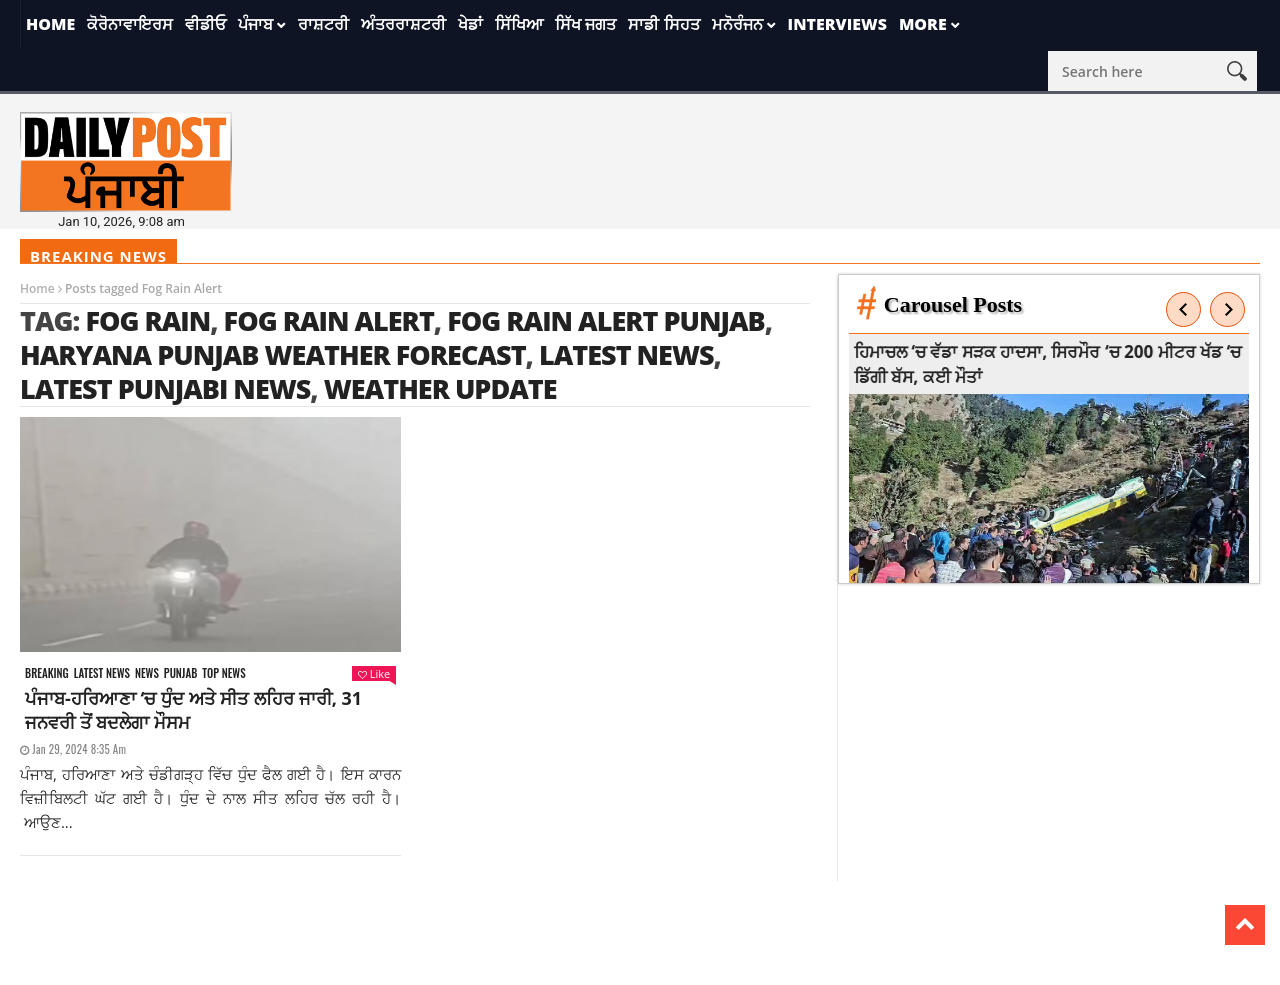 The image size is (1280, 985). I want to click on ਰਾਸ਼ਟਰੀ, so click(323, 24).